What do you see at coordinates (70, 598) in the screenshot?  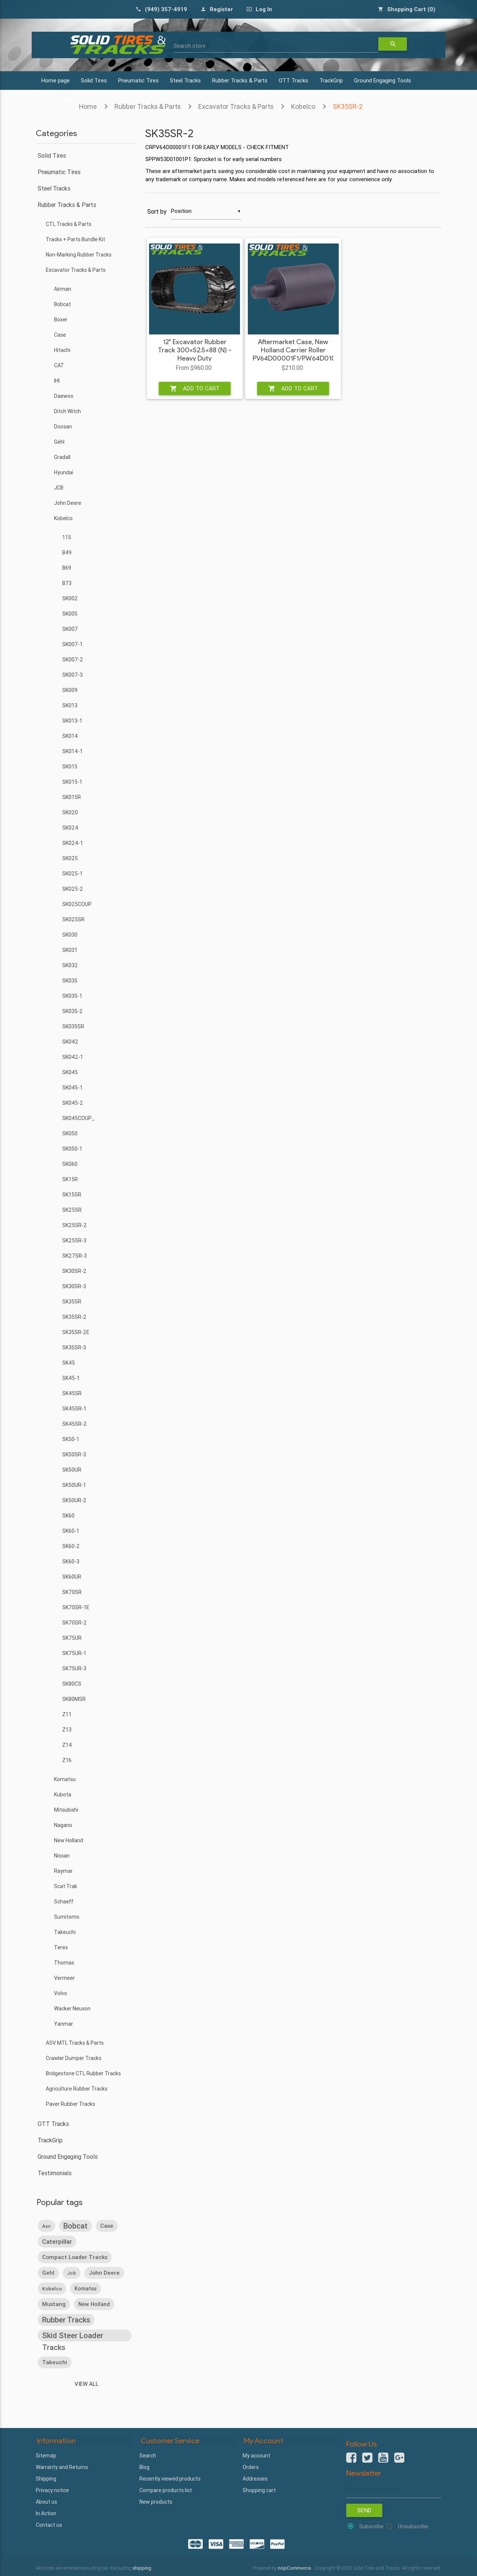 I see `SK002` at bounding box center [70, 598].